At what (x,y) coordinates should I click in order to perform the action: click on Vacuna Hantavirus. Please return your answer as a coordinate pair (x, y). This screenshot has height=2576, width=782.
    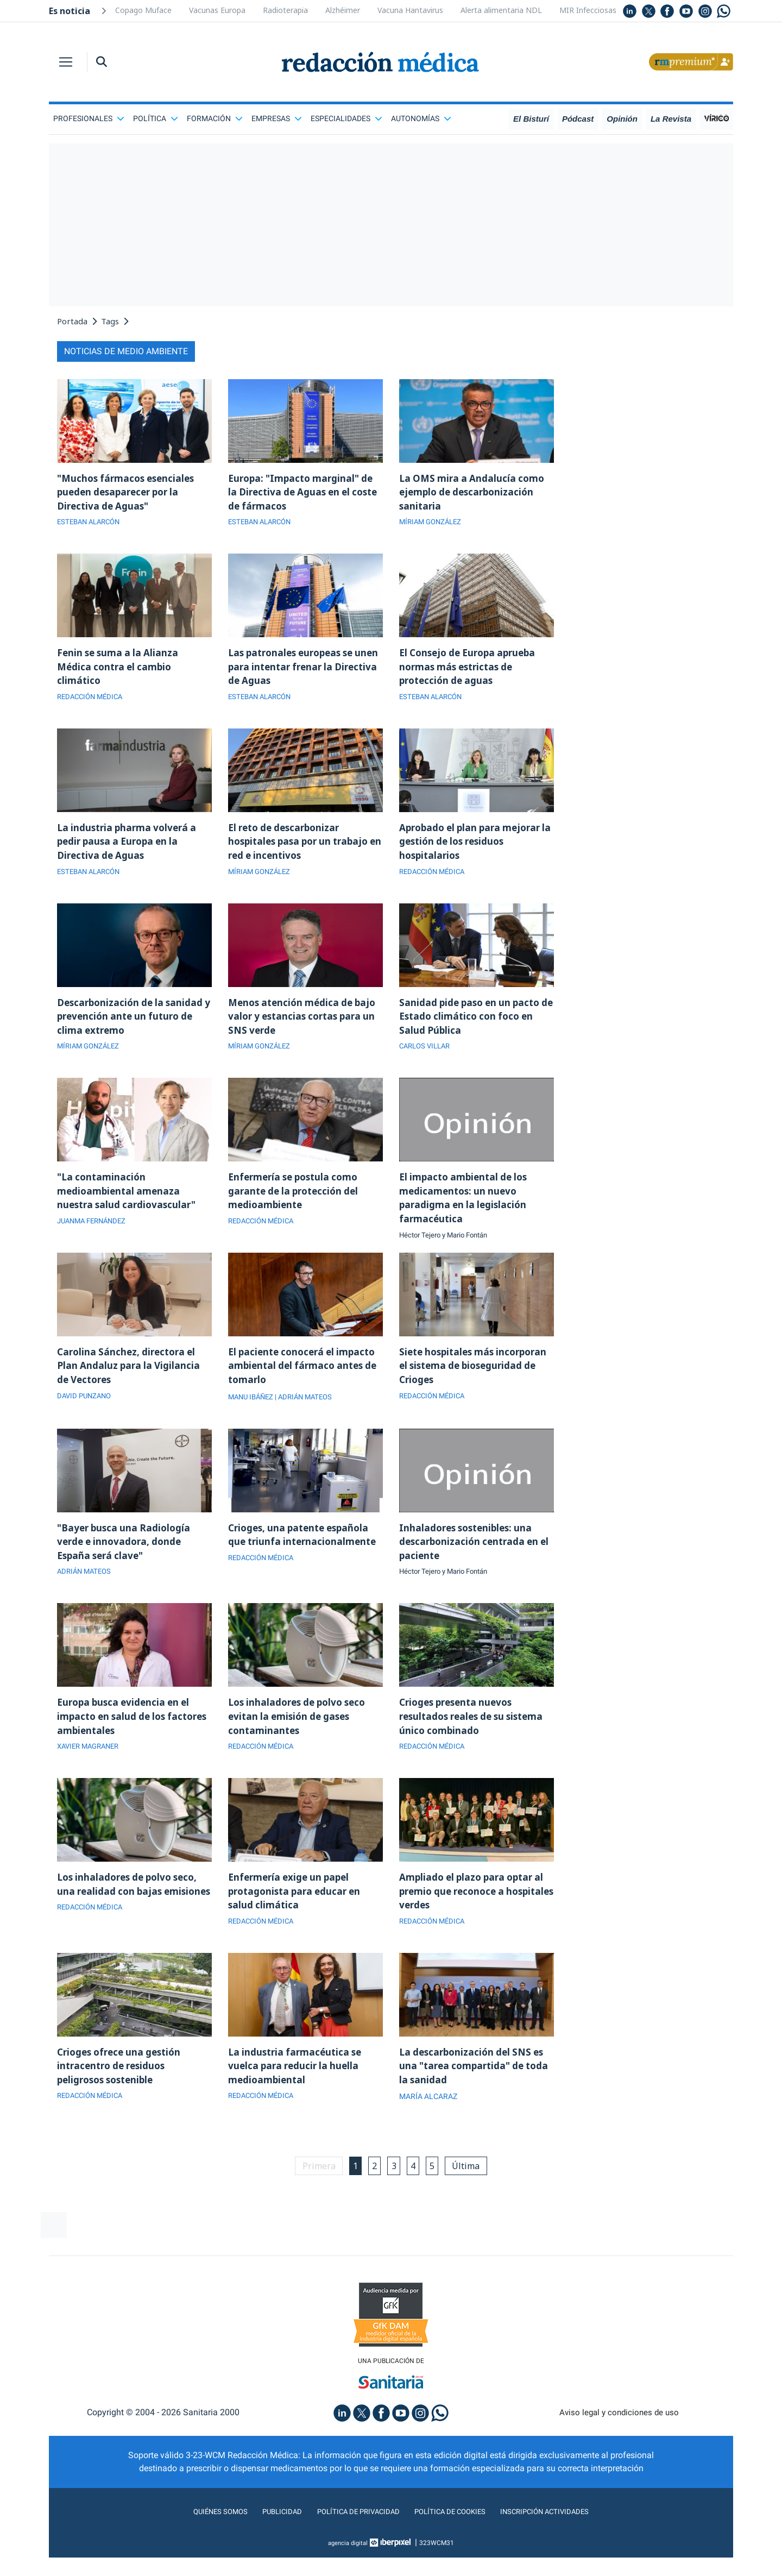
    Looking at the image, I should click on (410, 10).